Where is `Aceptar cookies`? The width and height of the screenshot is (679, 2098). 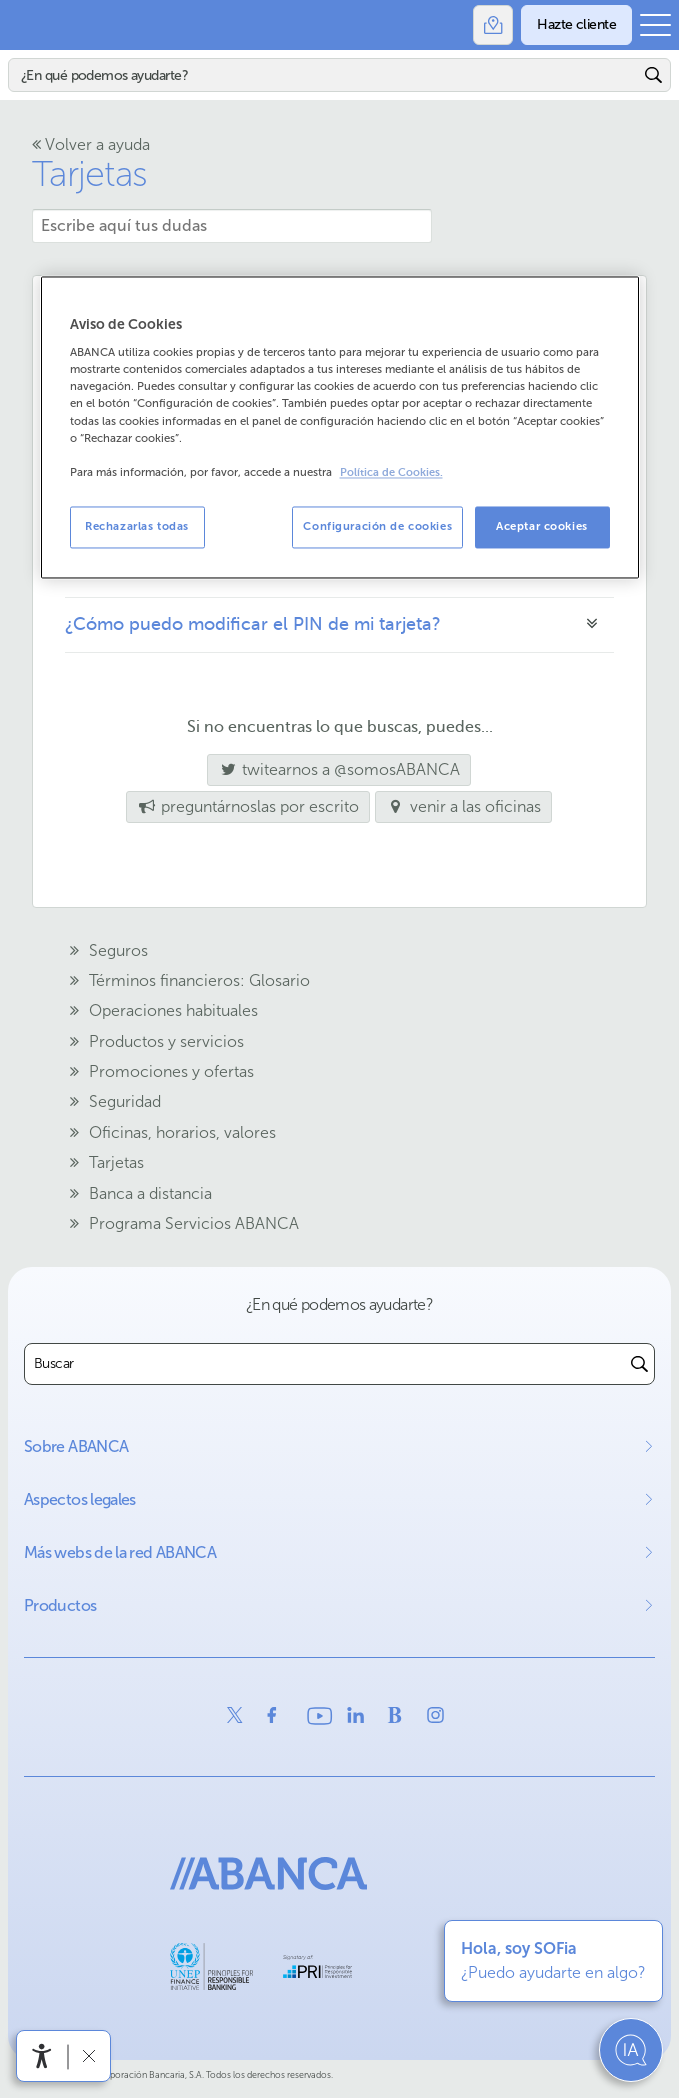
Aceptar cookies is located at coordinates (542, 526).